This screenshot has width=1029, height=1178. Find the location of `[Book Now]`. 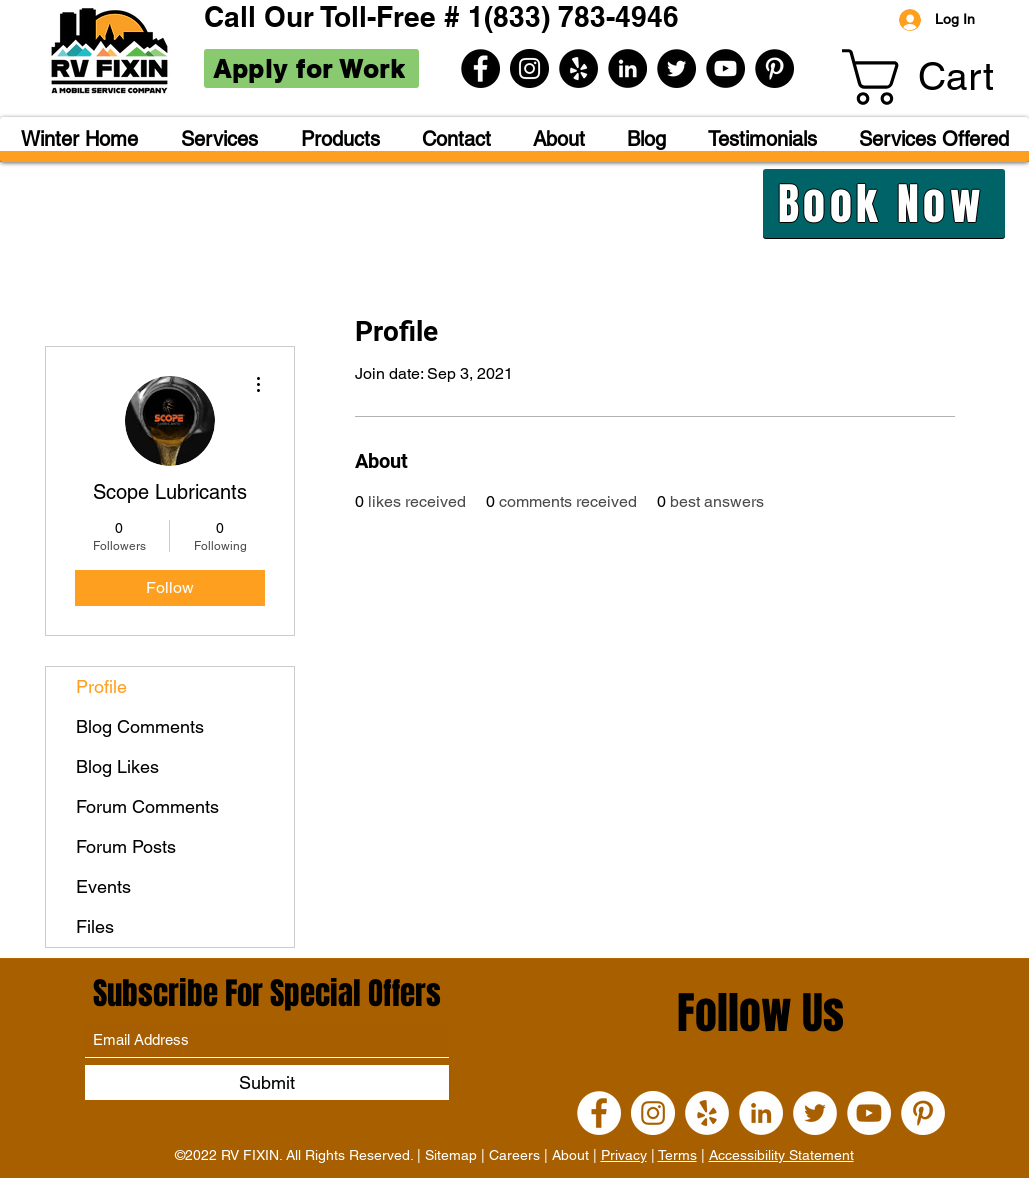

[Book Now] is located at coordinates (884, 203).